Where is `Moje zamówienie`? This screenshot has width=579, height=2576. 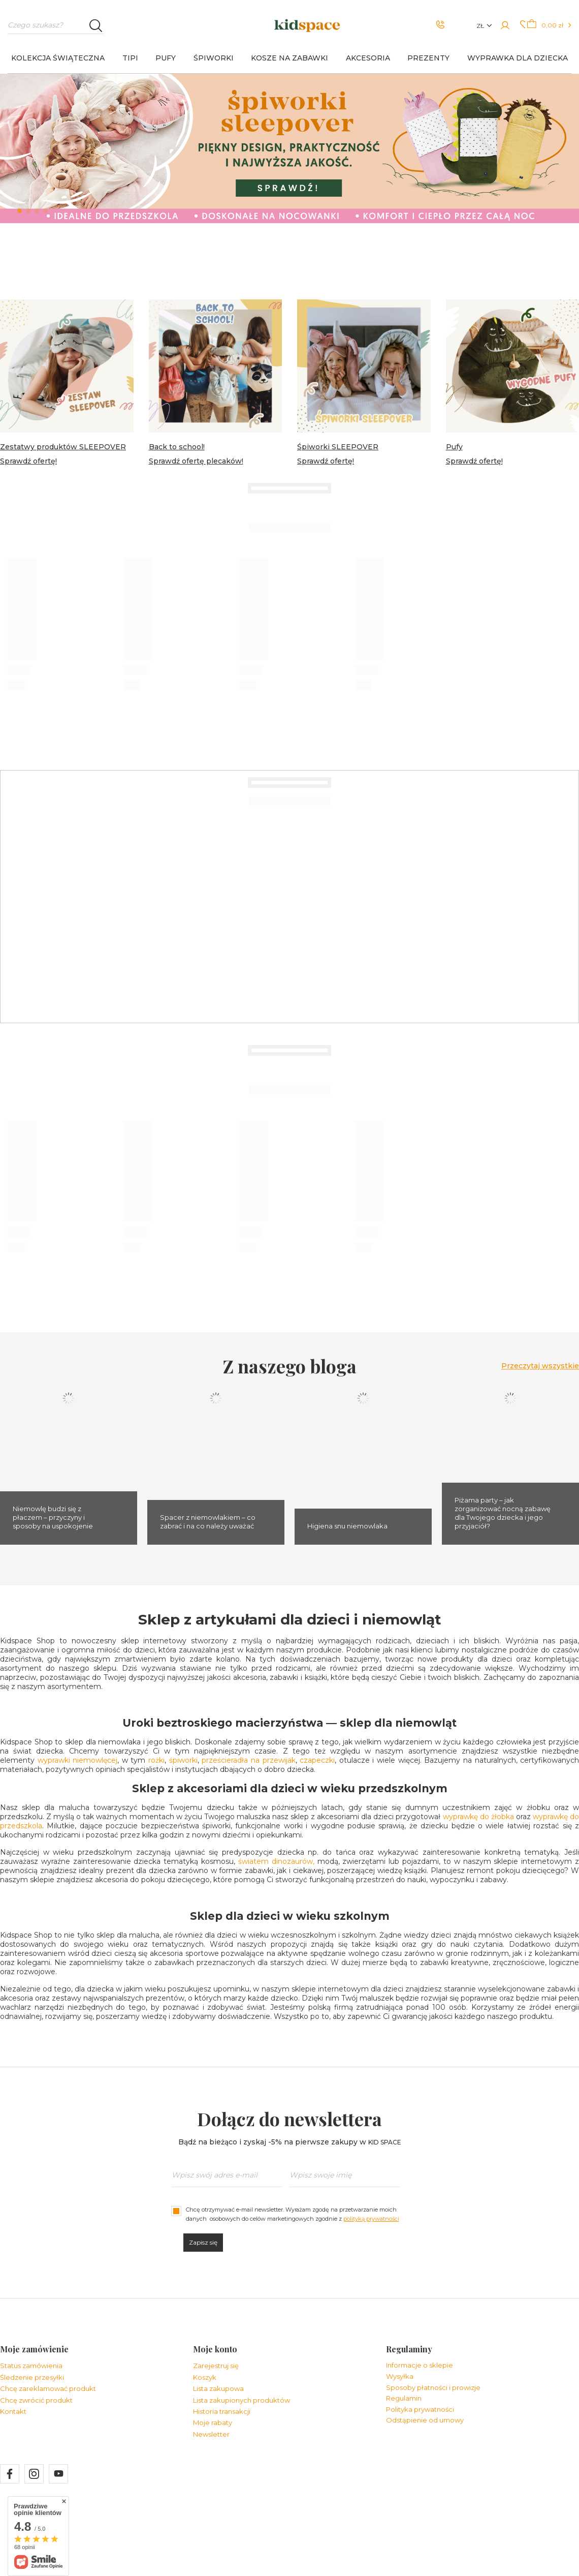 Moje zamówienie is located at coordinates (34, 2349).